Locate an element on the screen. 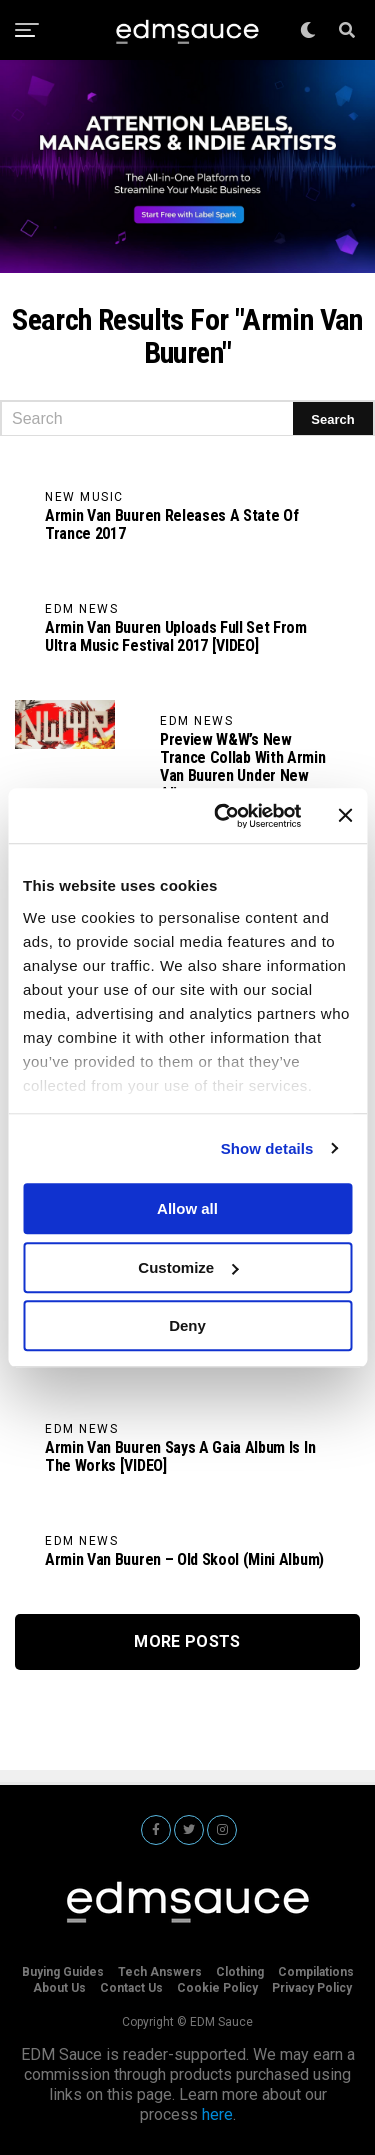 The width and height of the screenshot is (375, 2155). Allow all is located at coordinates (187, 1208).